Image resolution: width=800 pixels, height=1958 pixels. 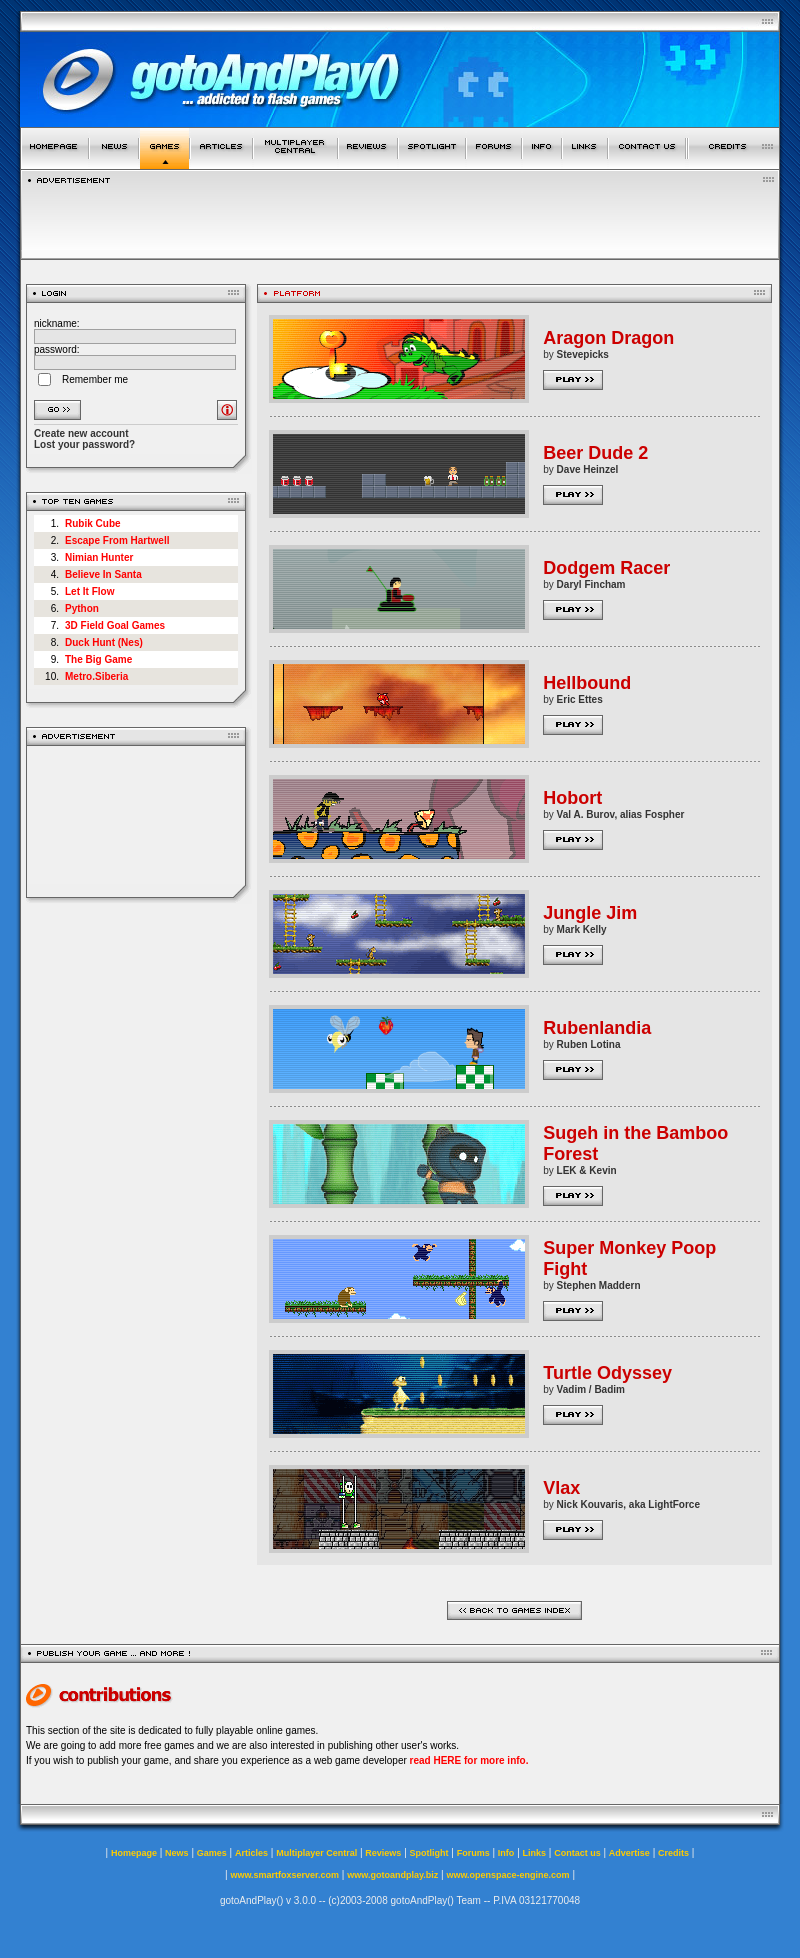 I want to click on Escape From Hartwell, so click(x=117, y=540).